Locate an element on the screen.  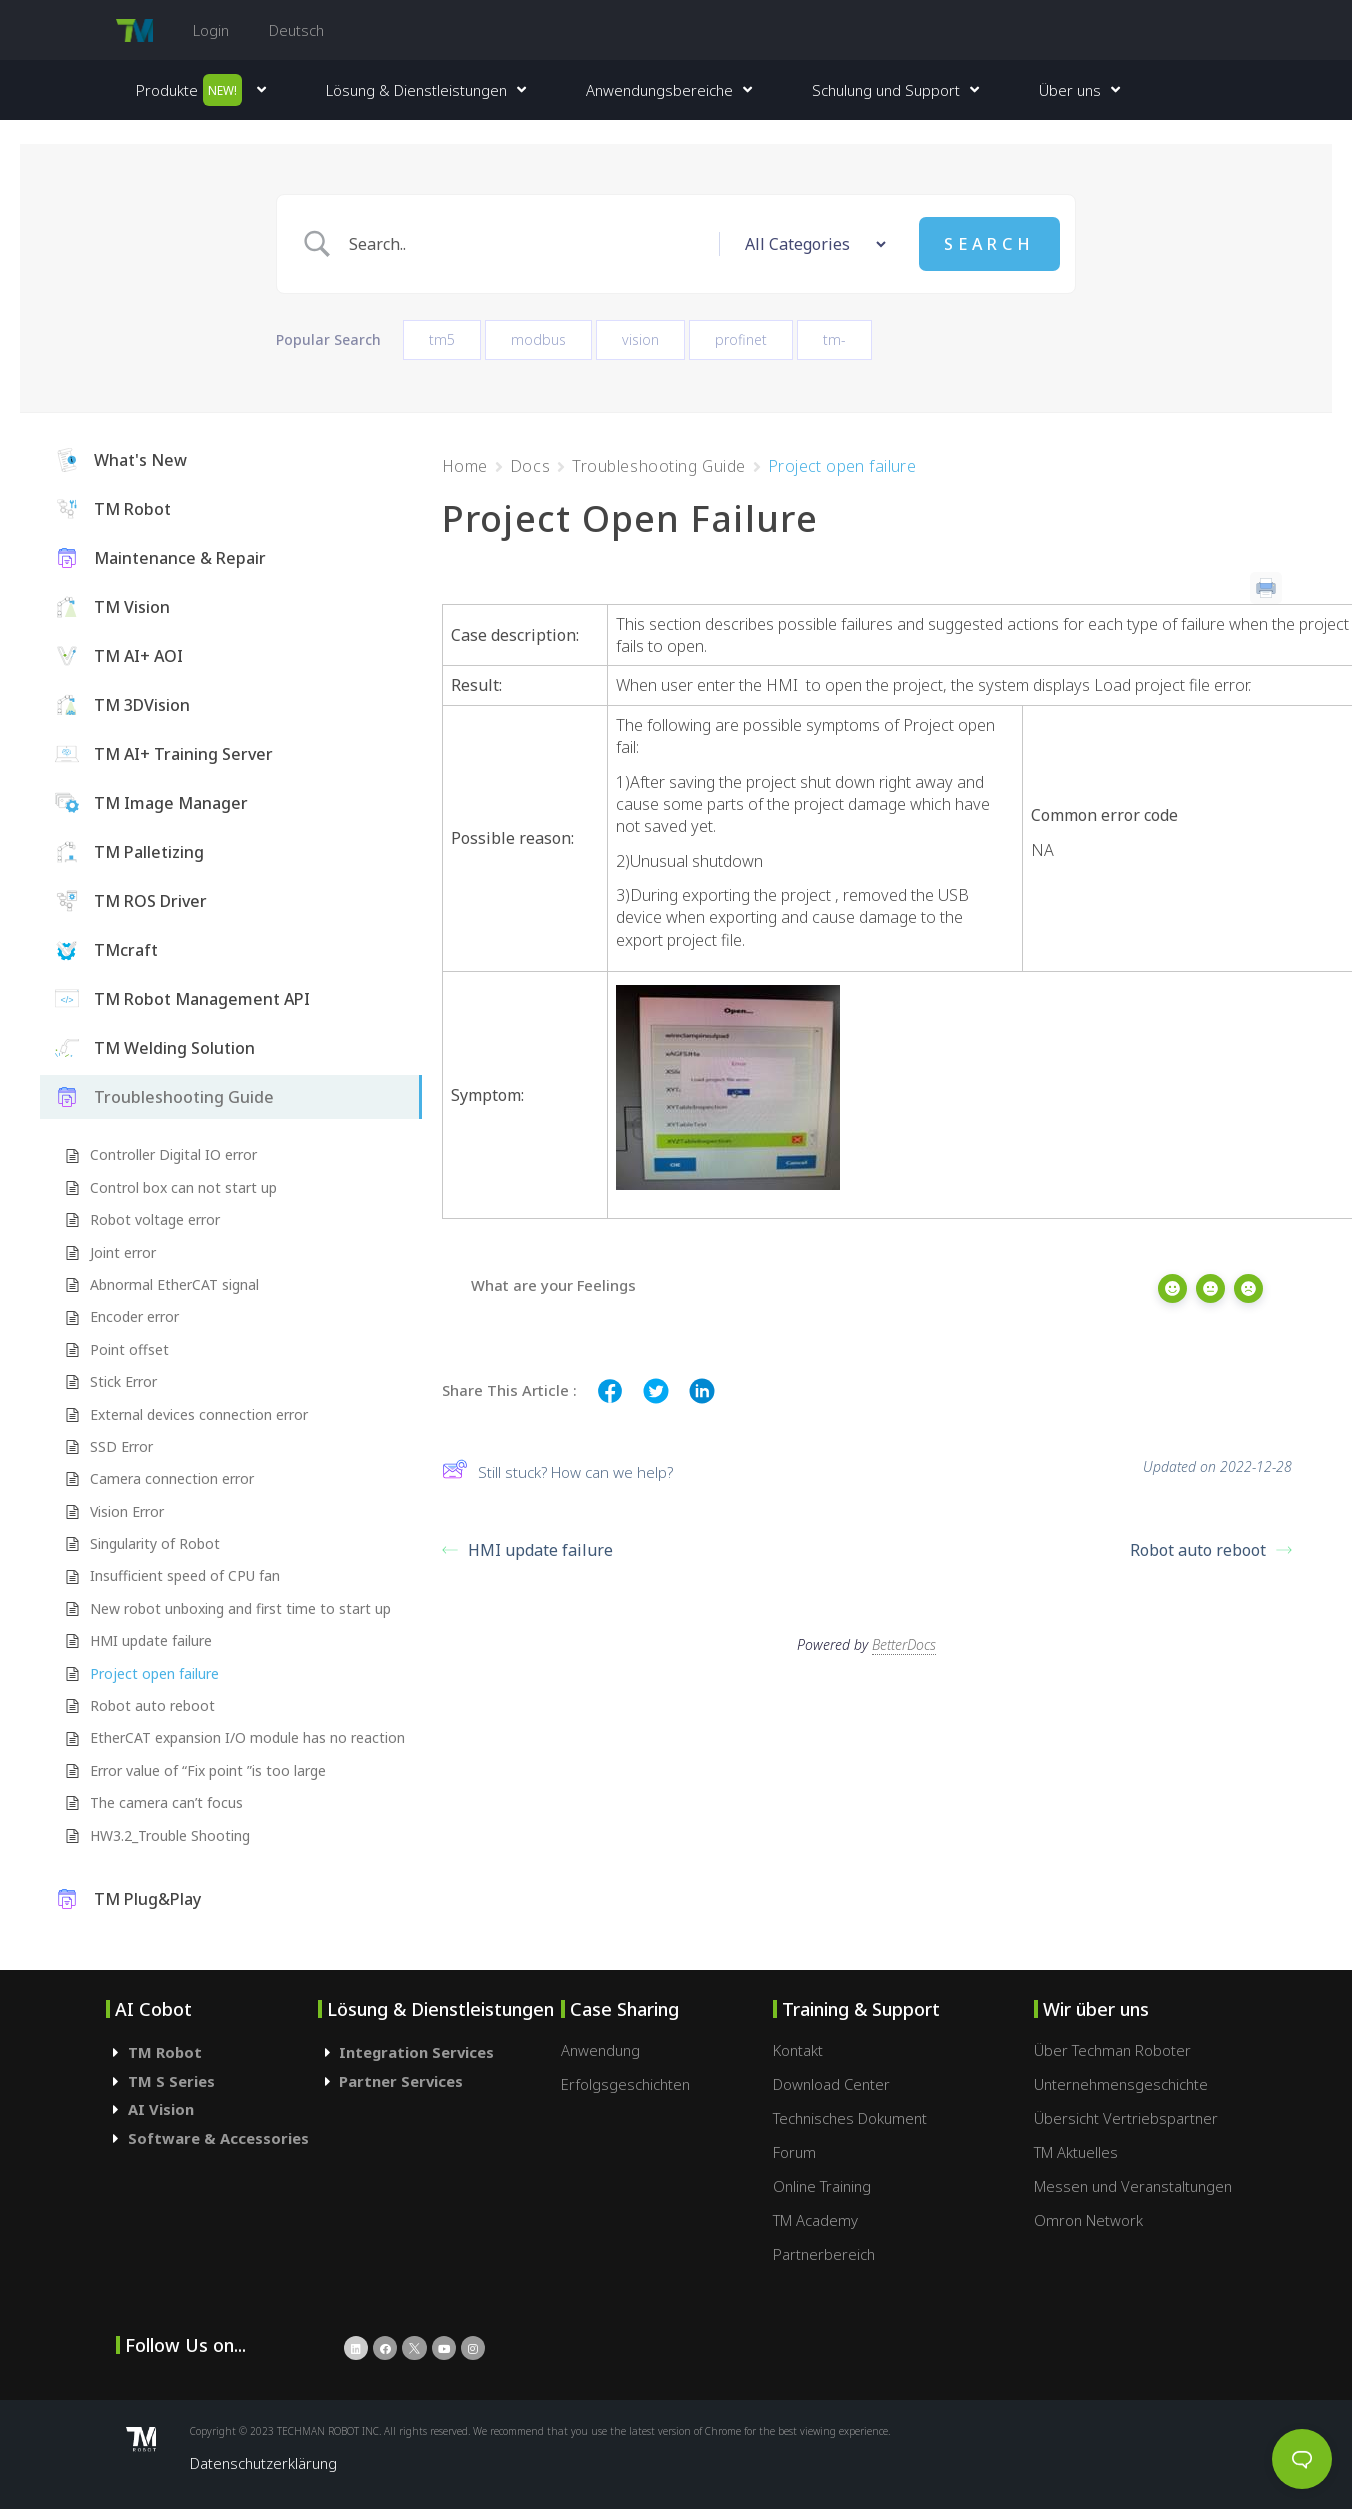
Singularity of Robot is located at coordinates (155, 1543).